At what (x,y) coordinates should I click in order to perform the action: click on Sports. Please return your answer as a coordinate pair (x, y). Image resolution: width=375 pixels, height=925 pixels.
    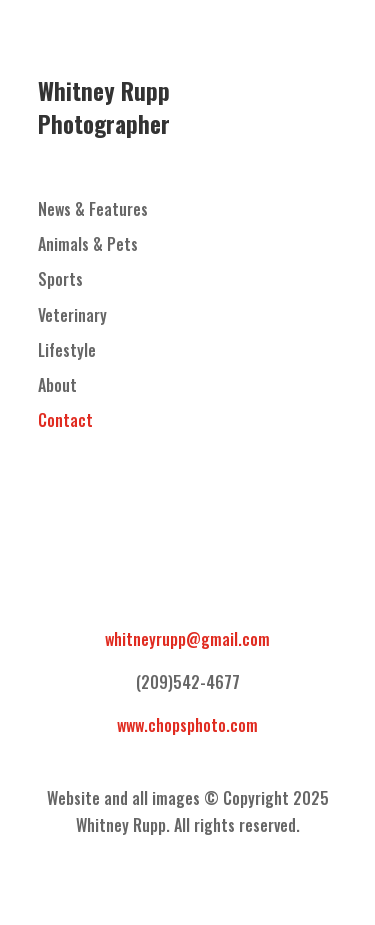
    Looking at the image, I should click on (60, 279).